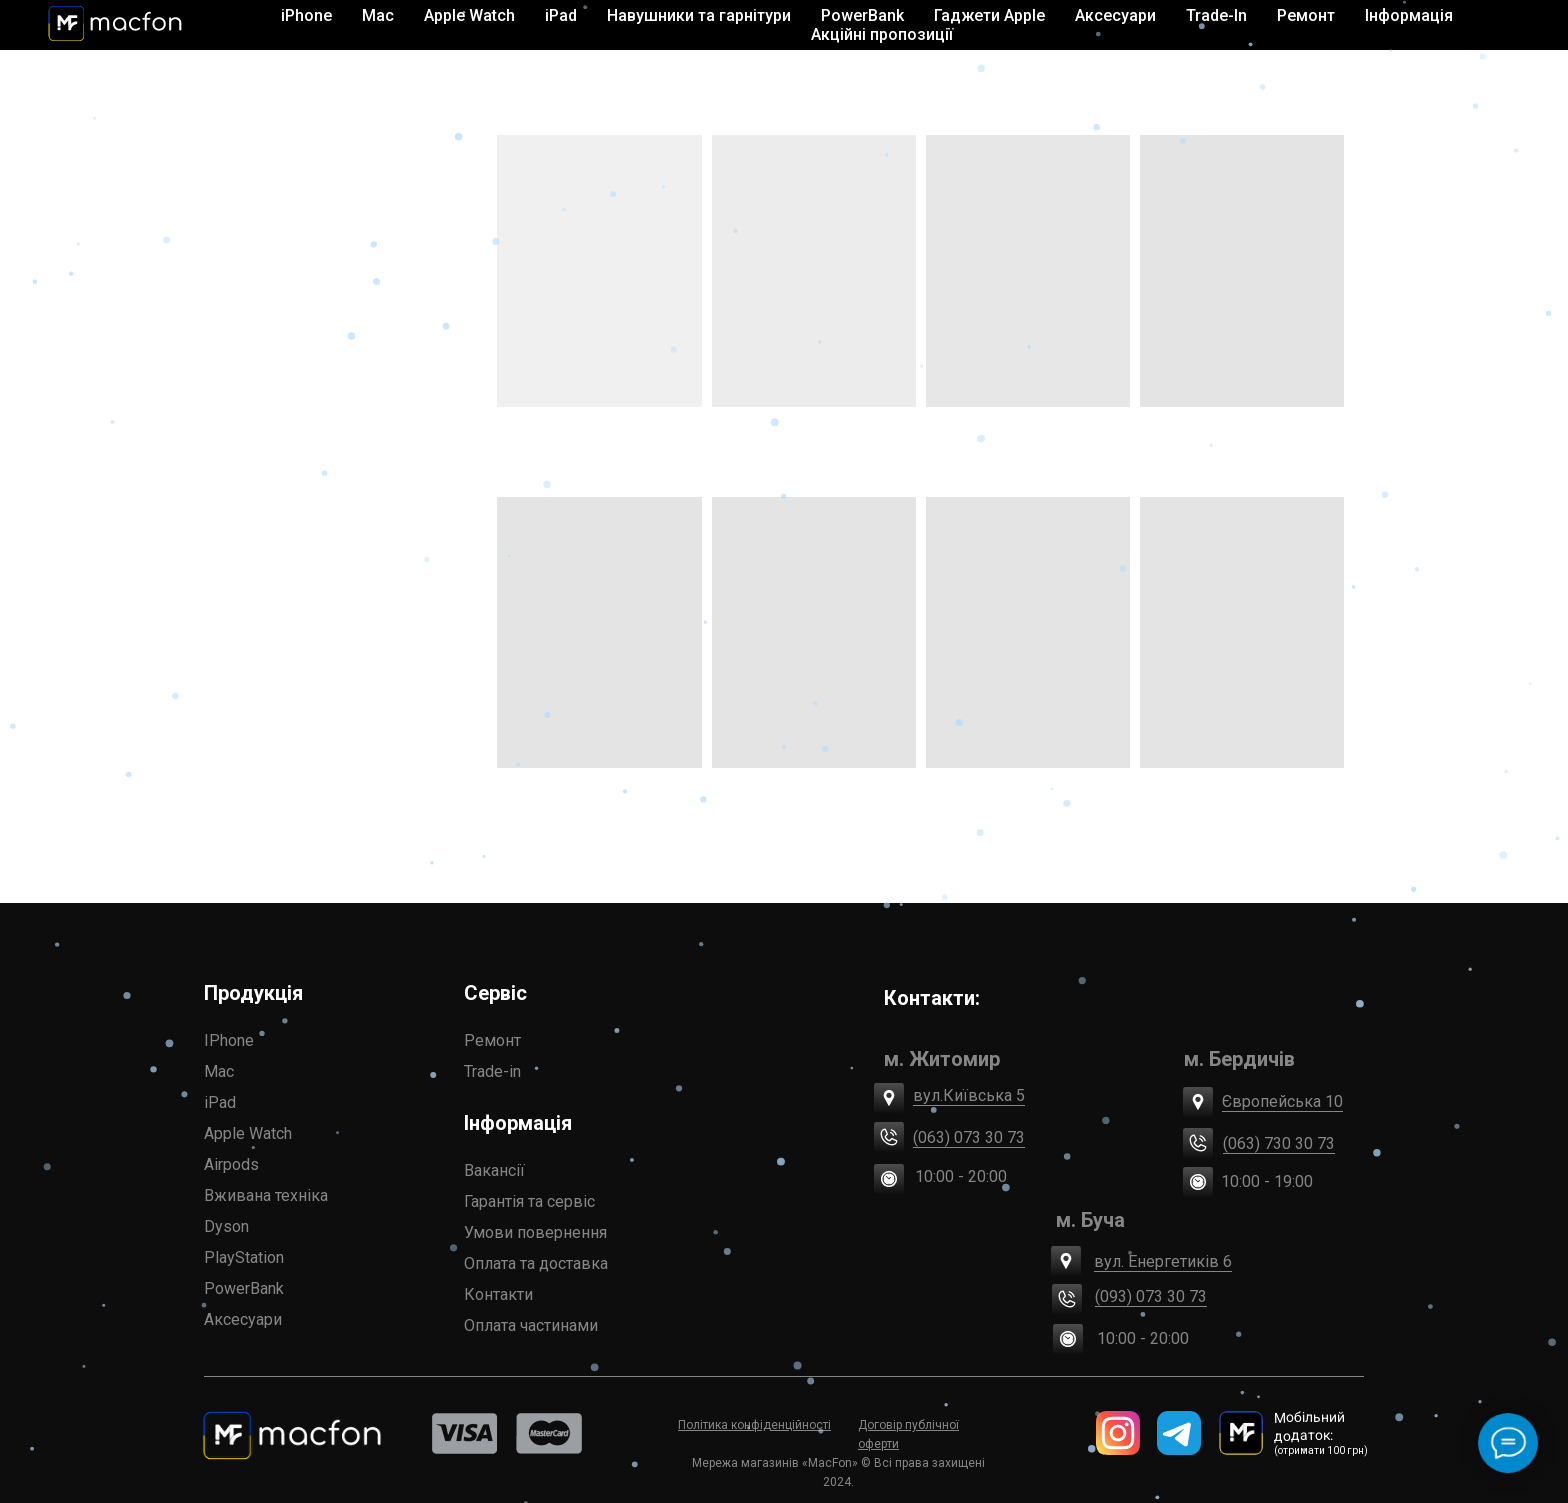  What do you see at coordinates (1151, 1296) in the screenshot?
I see `(093) 073 30 73` at bounding box center [1151, 1296].